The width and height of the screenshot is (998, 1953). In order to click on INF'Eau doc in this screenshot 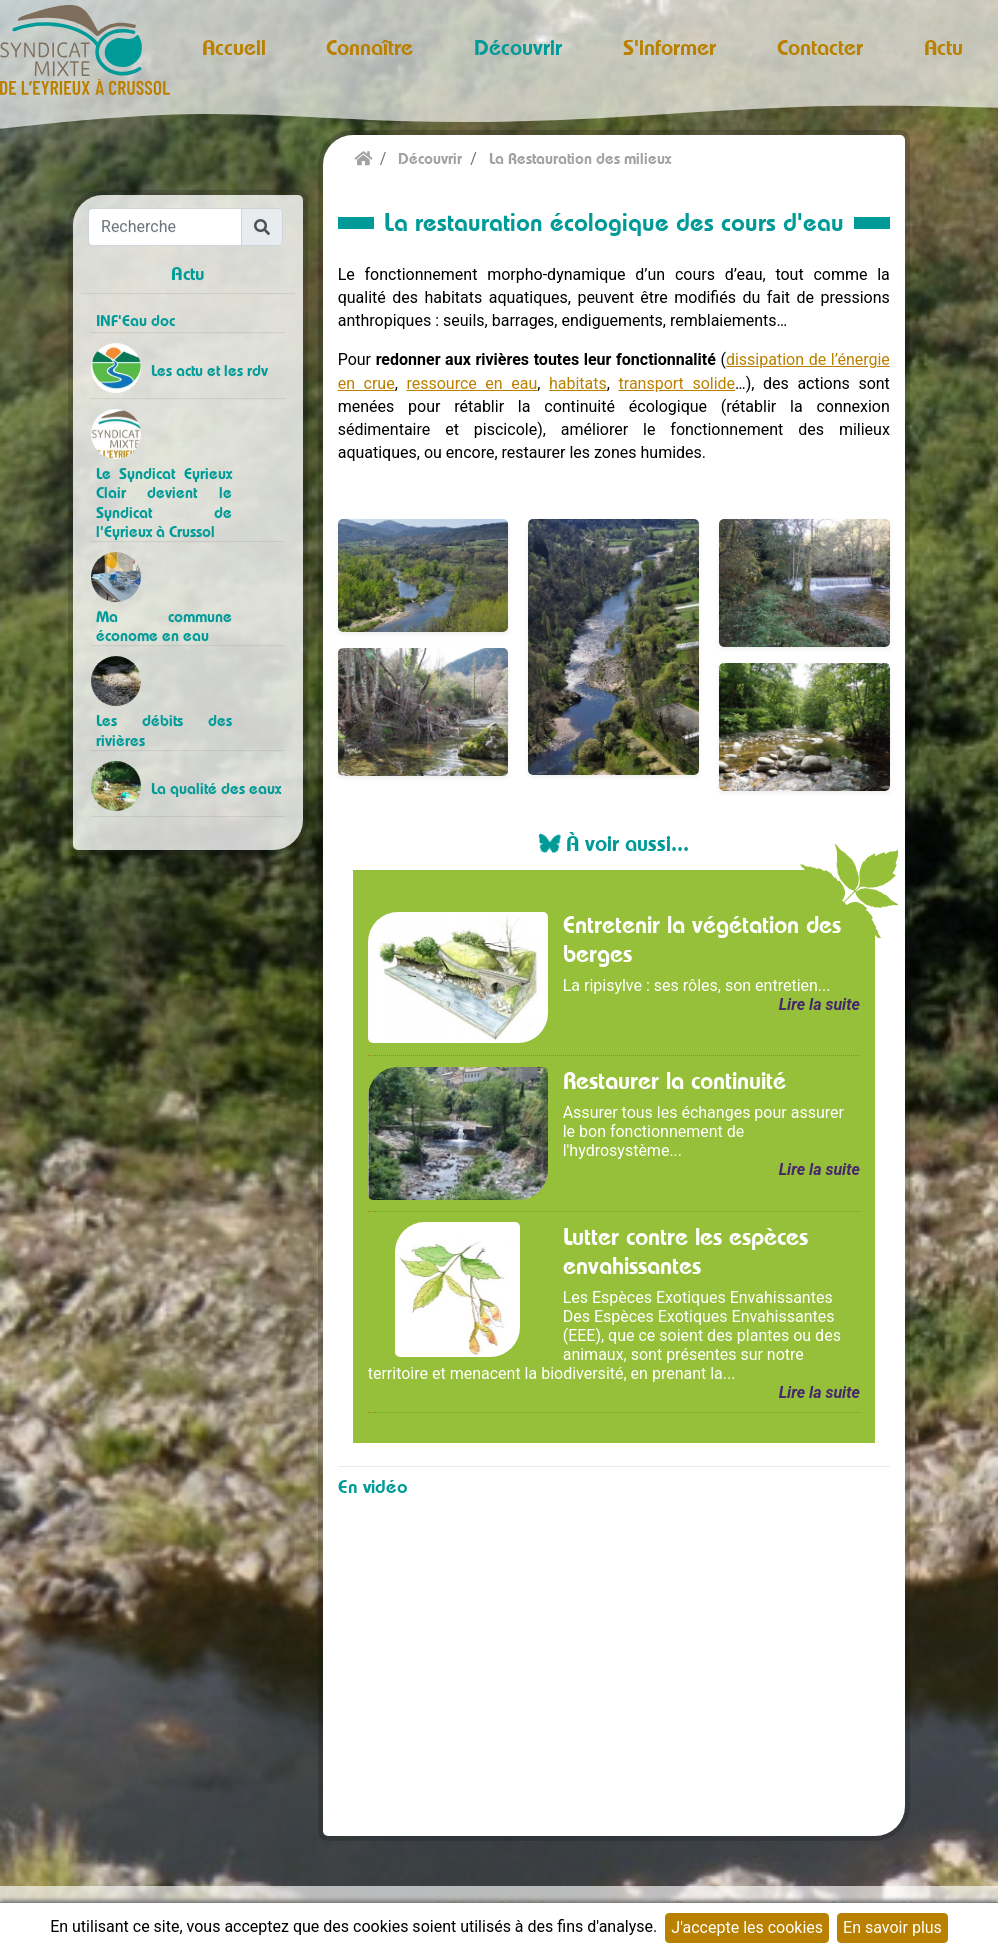, I will do `click(135, 320)`.